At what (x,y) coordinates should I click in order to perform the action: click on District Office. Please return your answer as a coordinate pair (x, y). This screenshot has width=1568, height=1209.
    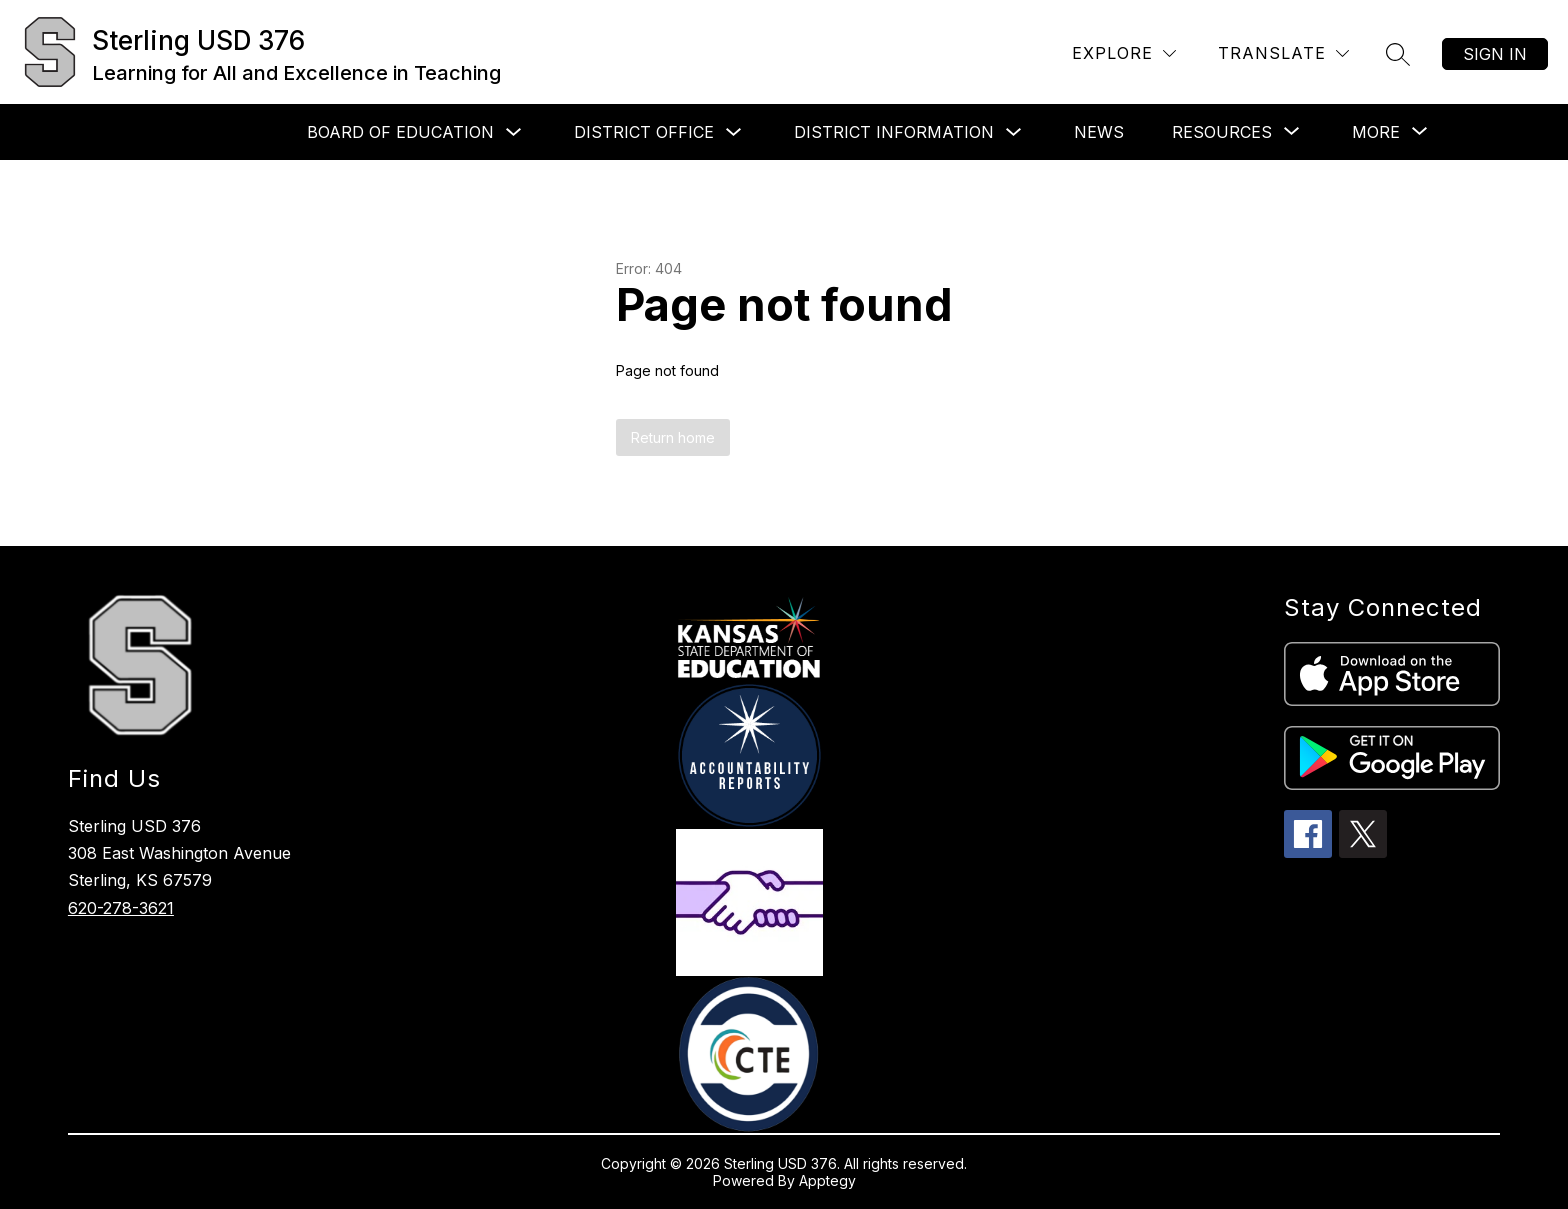
    Looking at the image, I should click on (644, 132).